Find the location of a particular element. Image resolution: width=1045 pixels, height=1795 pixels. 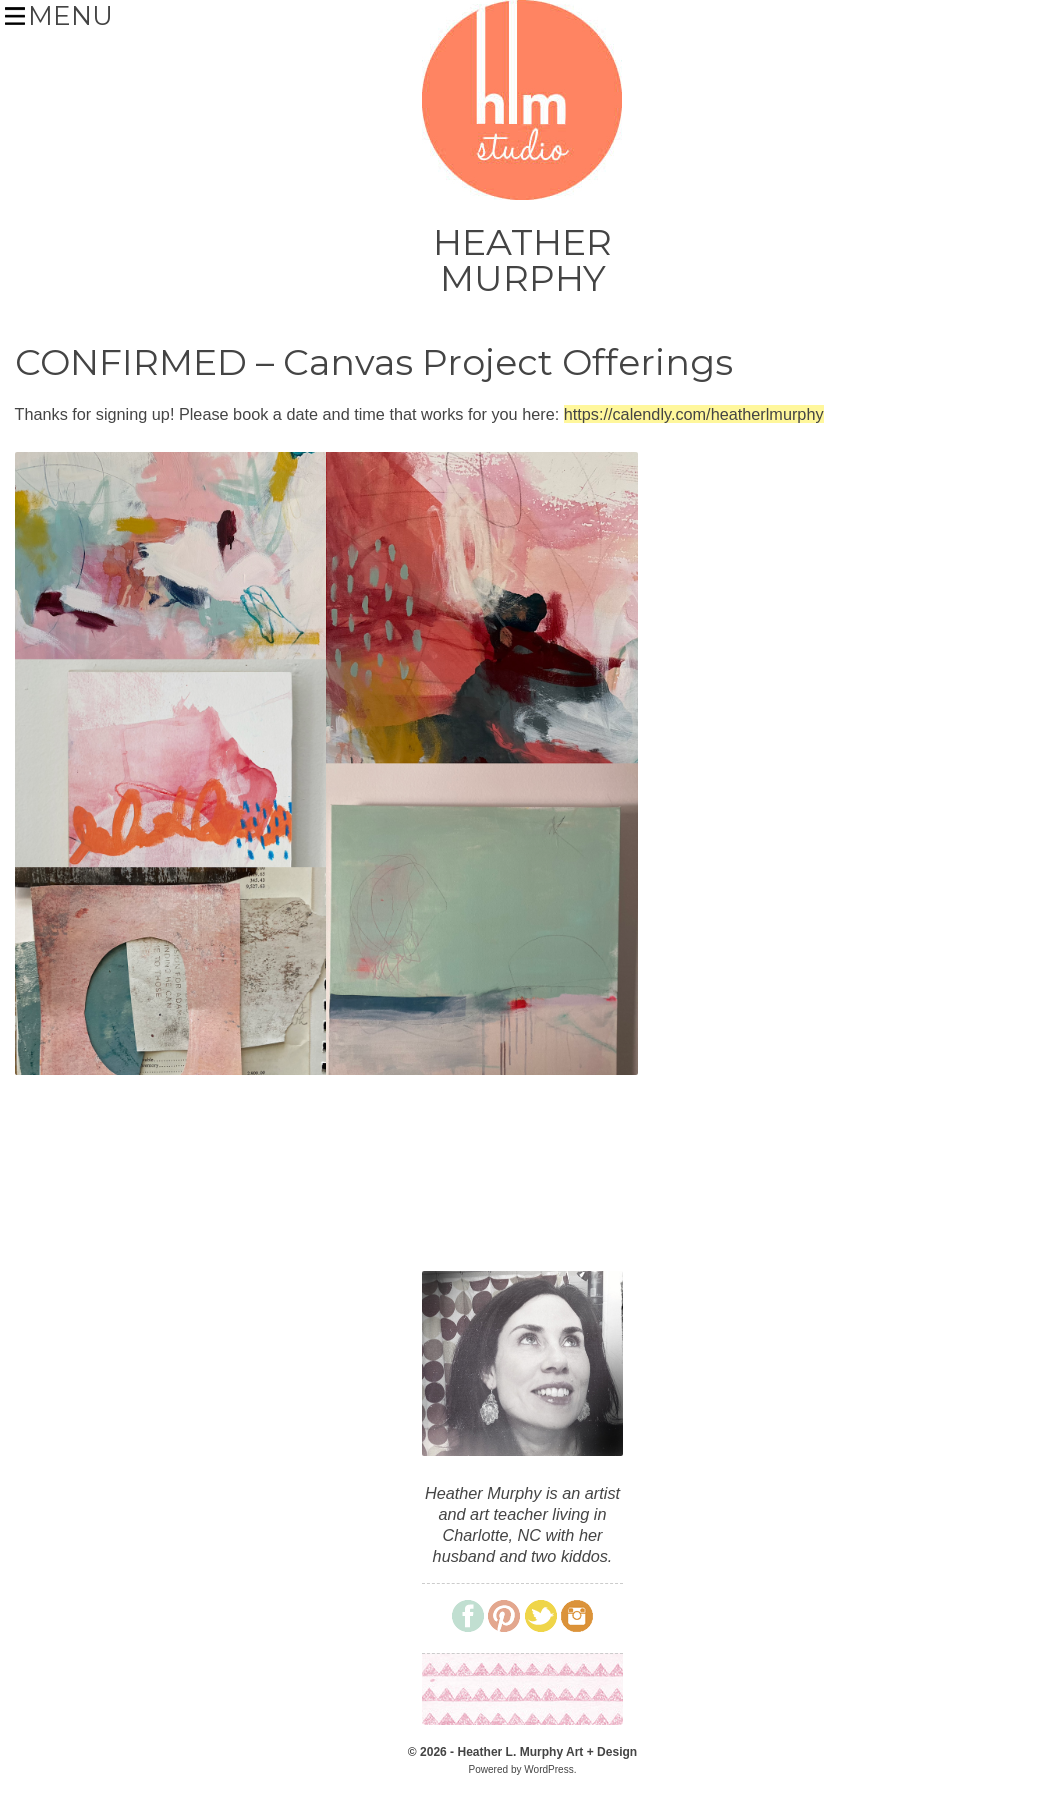

https://calendly.com/heatherlmurphy is located at coordinates (694, 414).